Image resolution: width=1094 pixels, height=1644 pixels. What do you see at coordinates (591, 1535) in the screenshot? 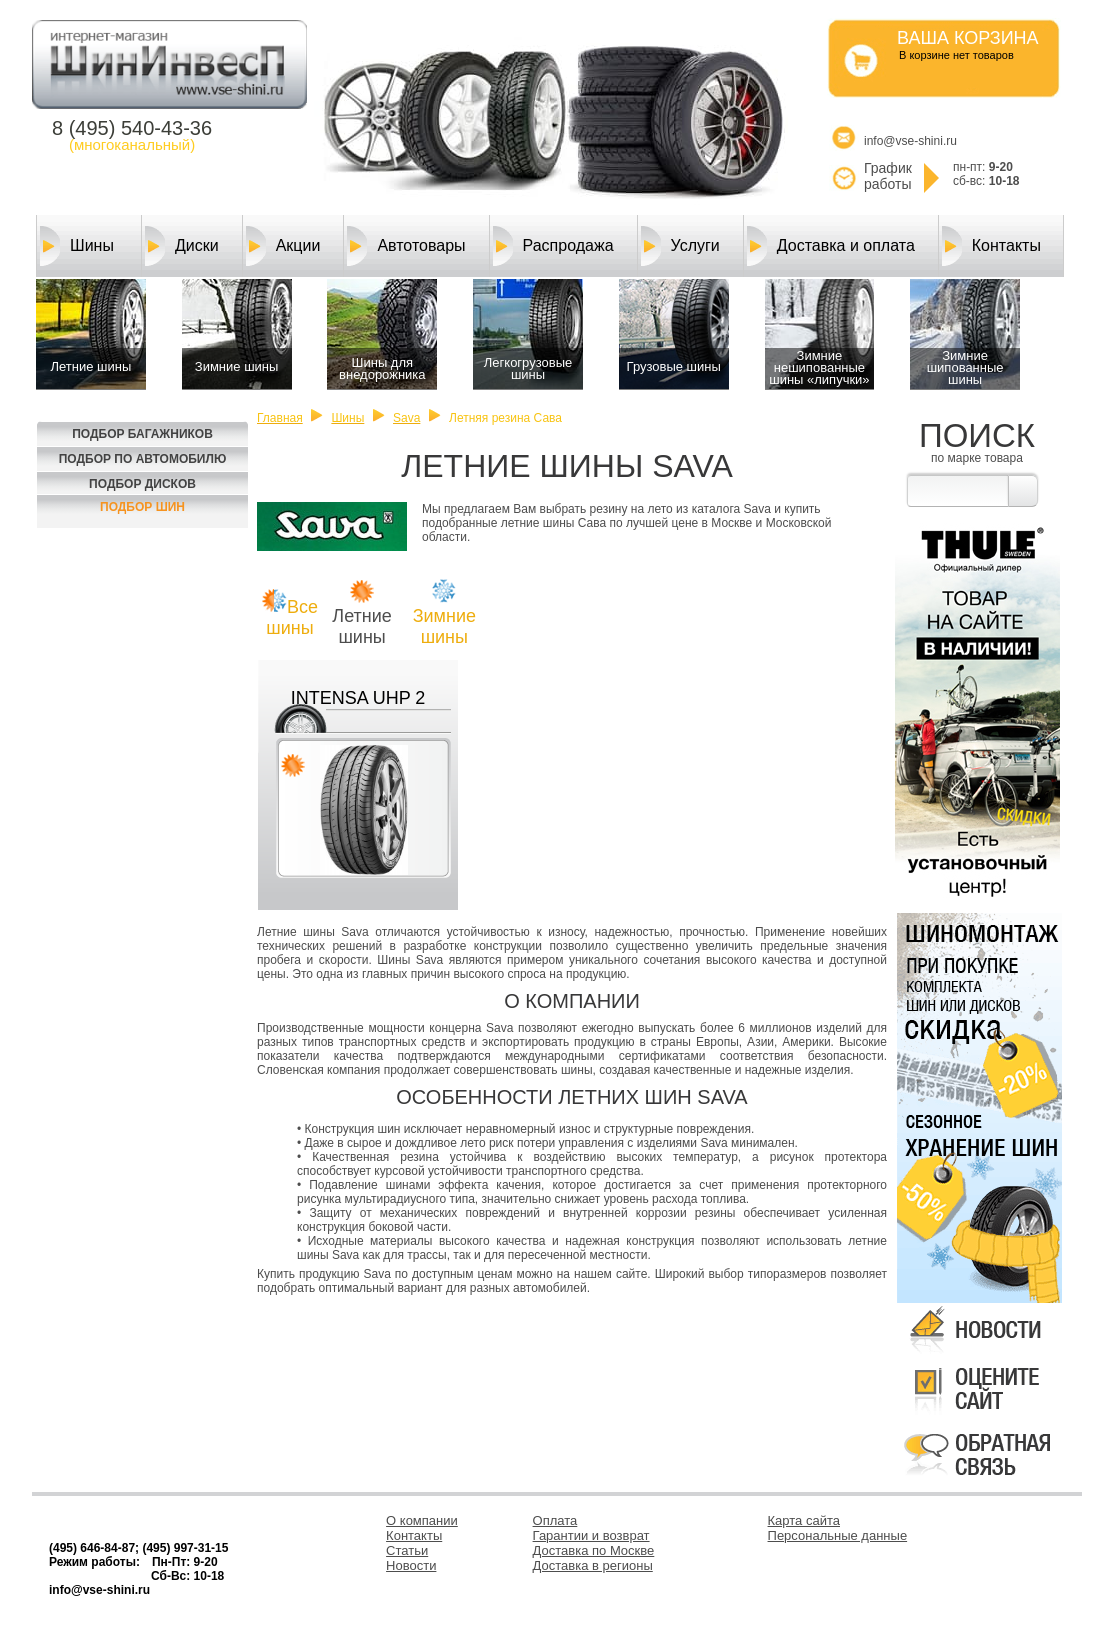
I see `Гарантии и возврат` at bounding box center [591, 1535].